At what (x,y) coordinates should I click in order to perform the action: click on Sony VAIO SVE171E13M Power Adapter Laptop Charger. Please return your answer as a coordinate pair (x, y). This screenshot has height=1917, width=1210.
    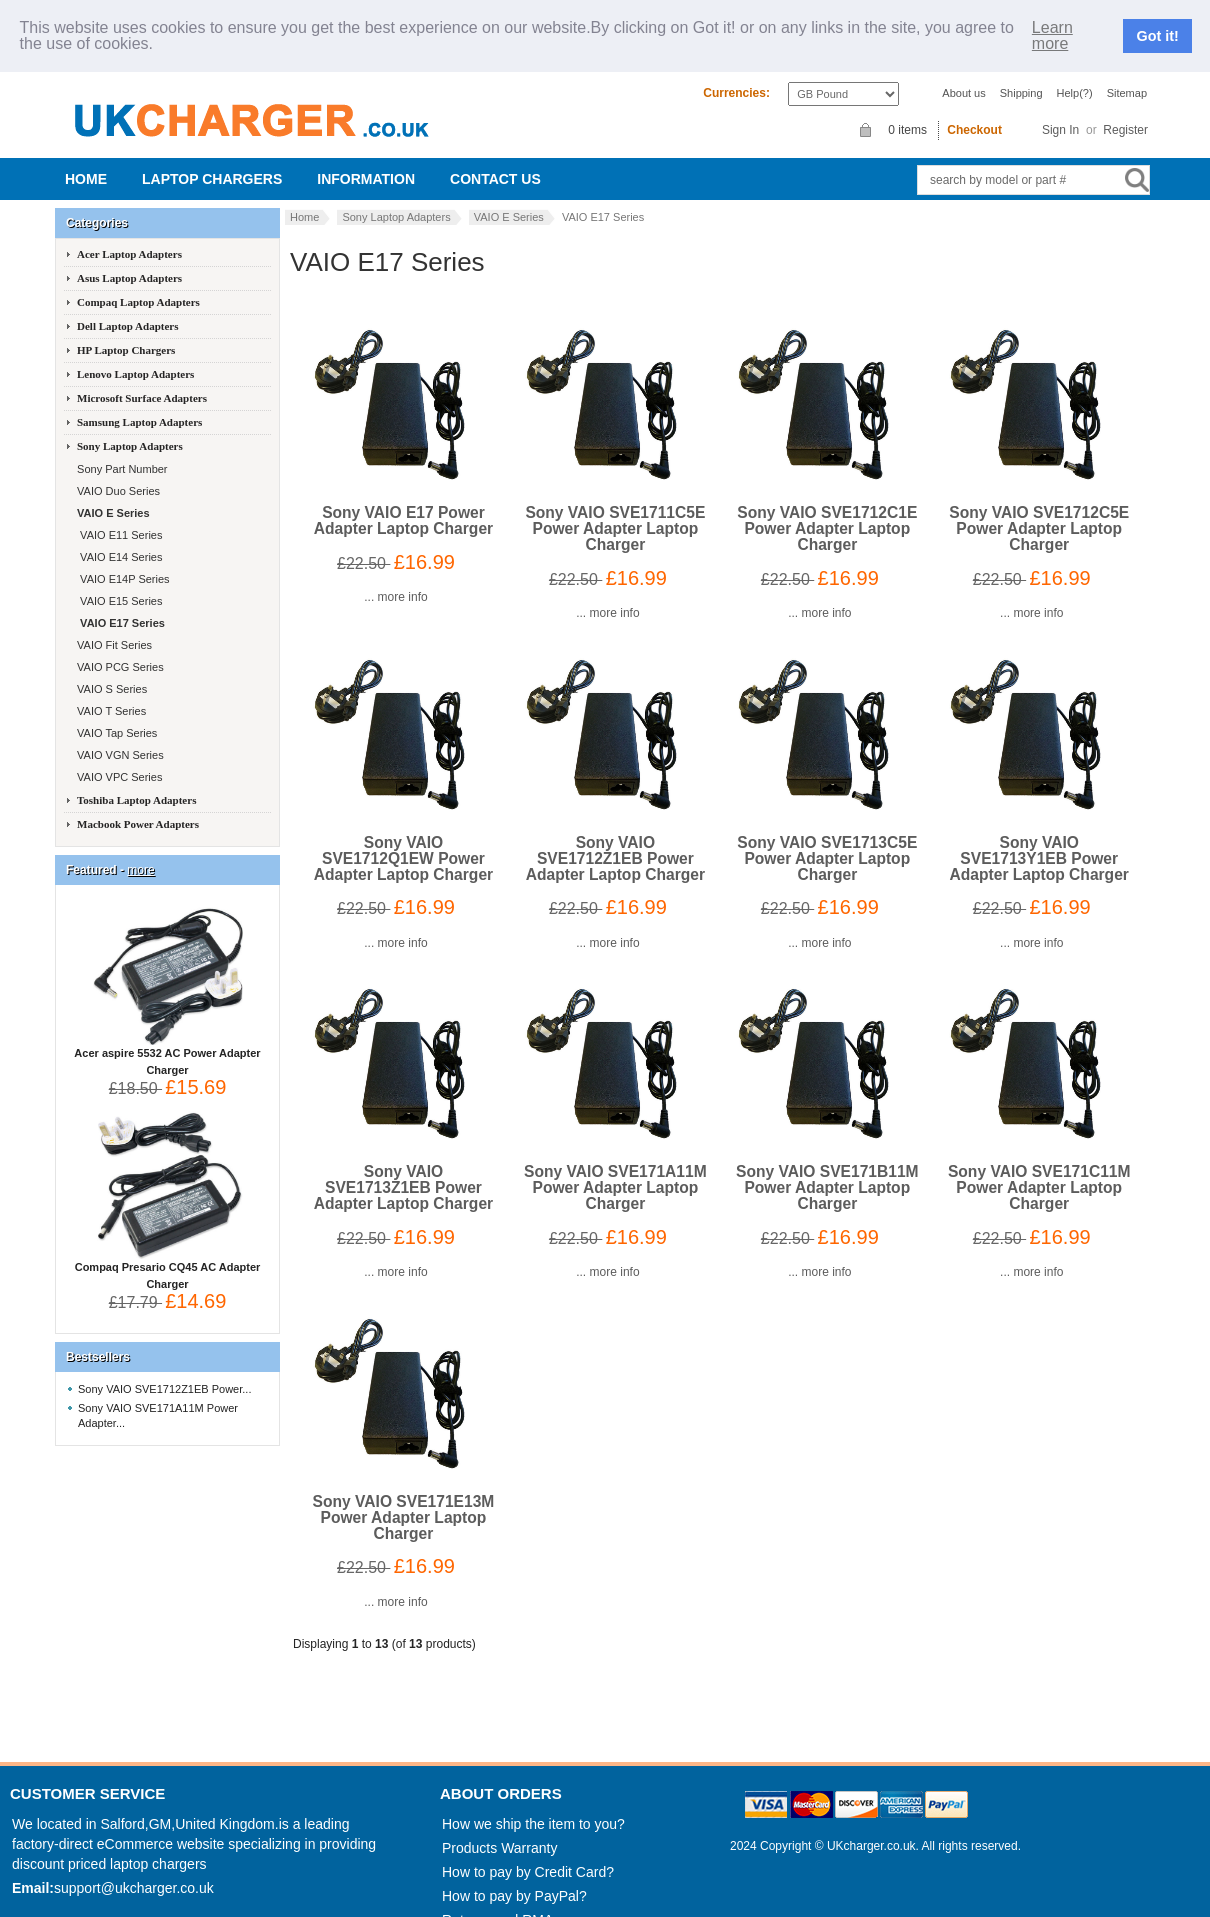
    Looking at the image, I should click on (404, 1492).